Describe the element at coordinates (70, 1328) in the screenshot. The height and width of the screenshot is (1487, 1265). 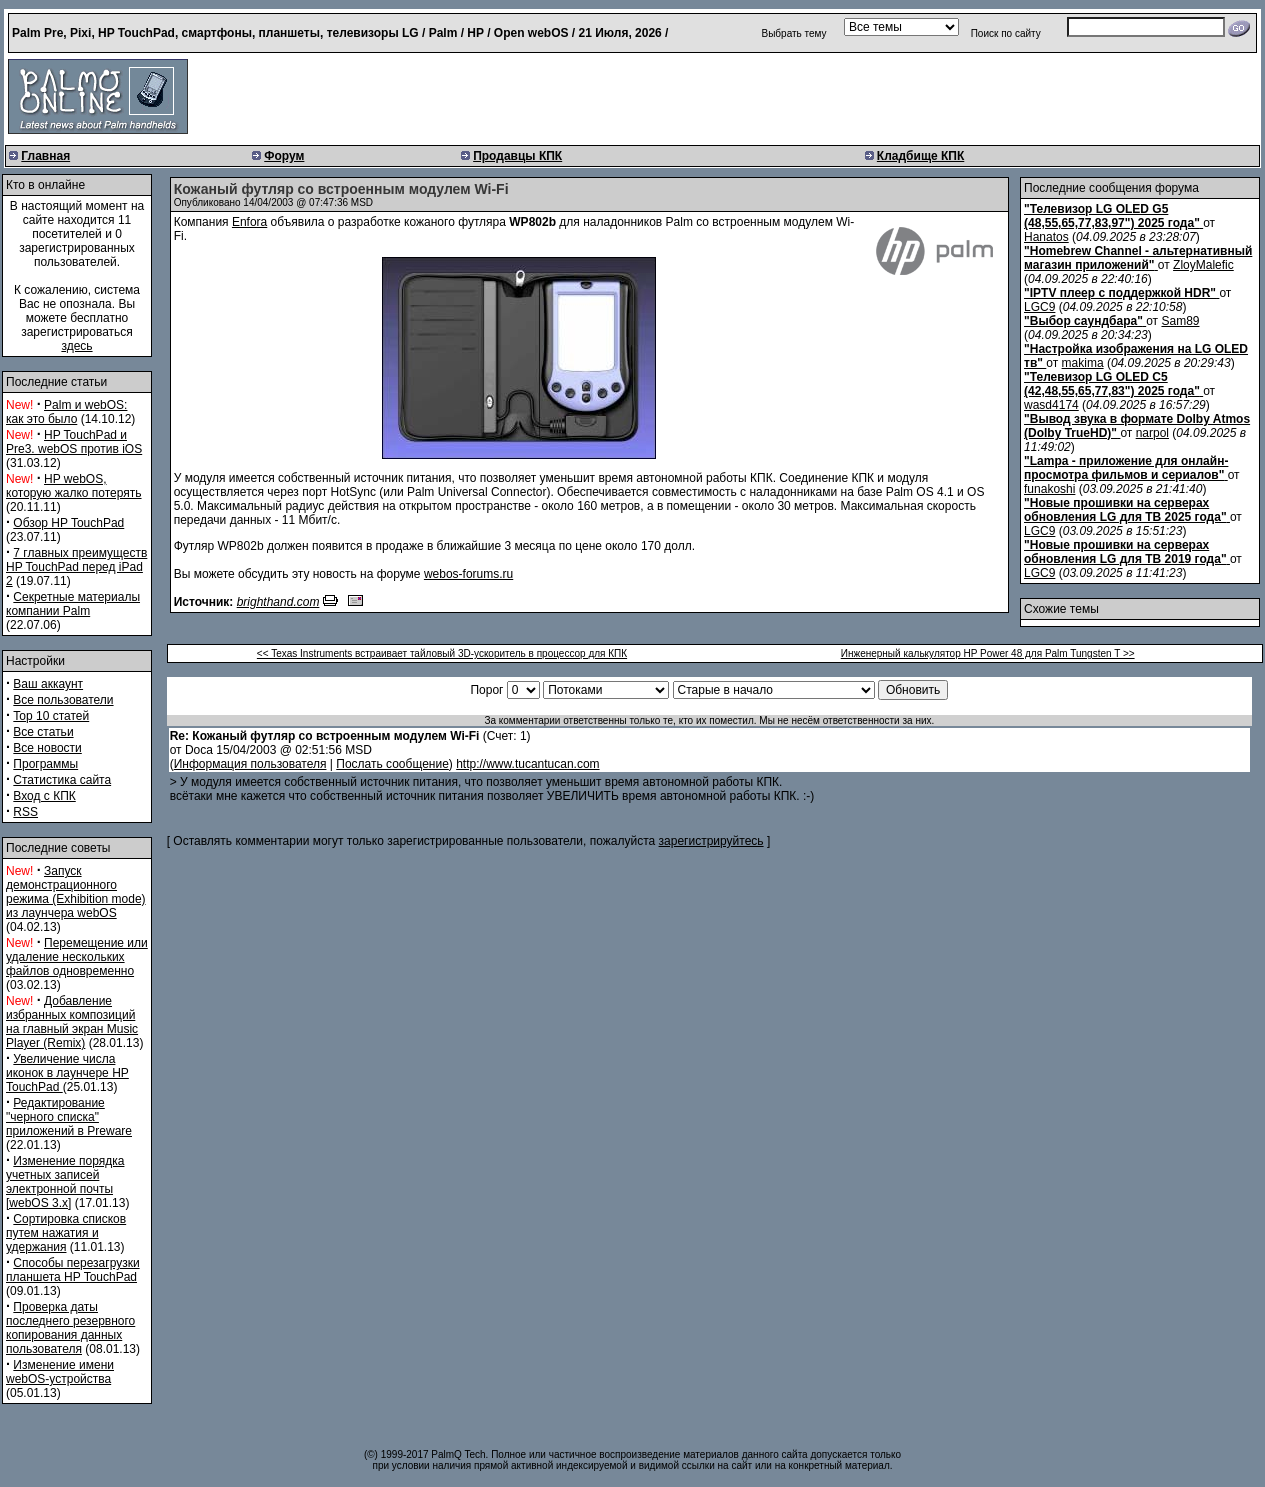
I see `Проверка даты последнего резервного копирования данных пользователя` at that location.